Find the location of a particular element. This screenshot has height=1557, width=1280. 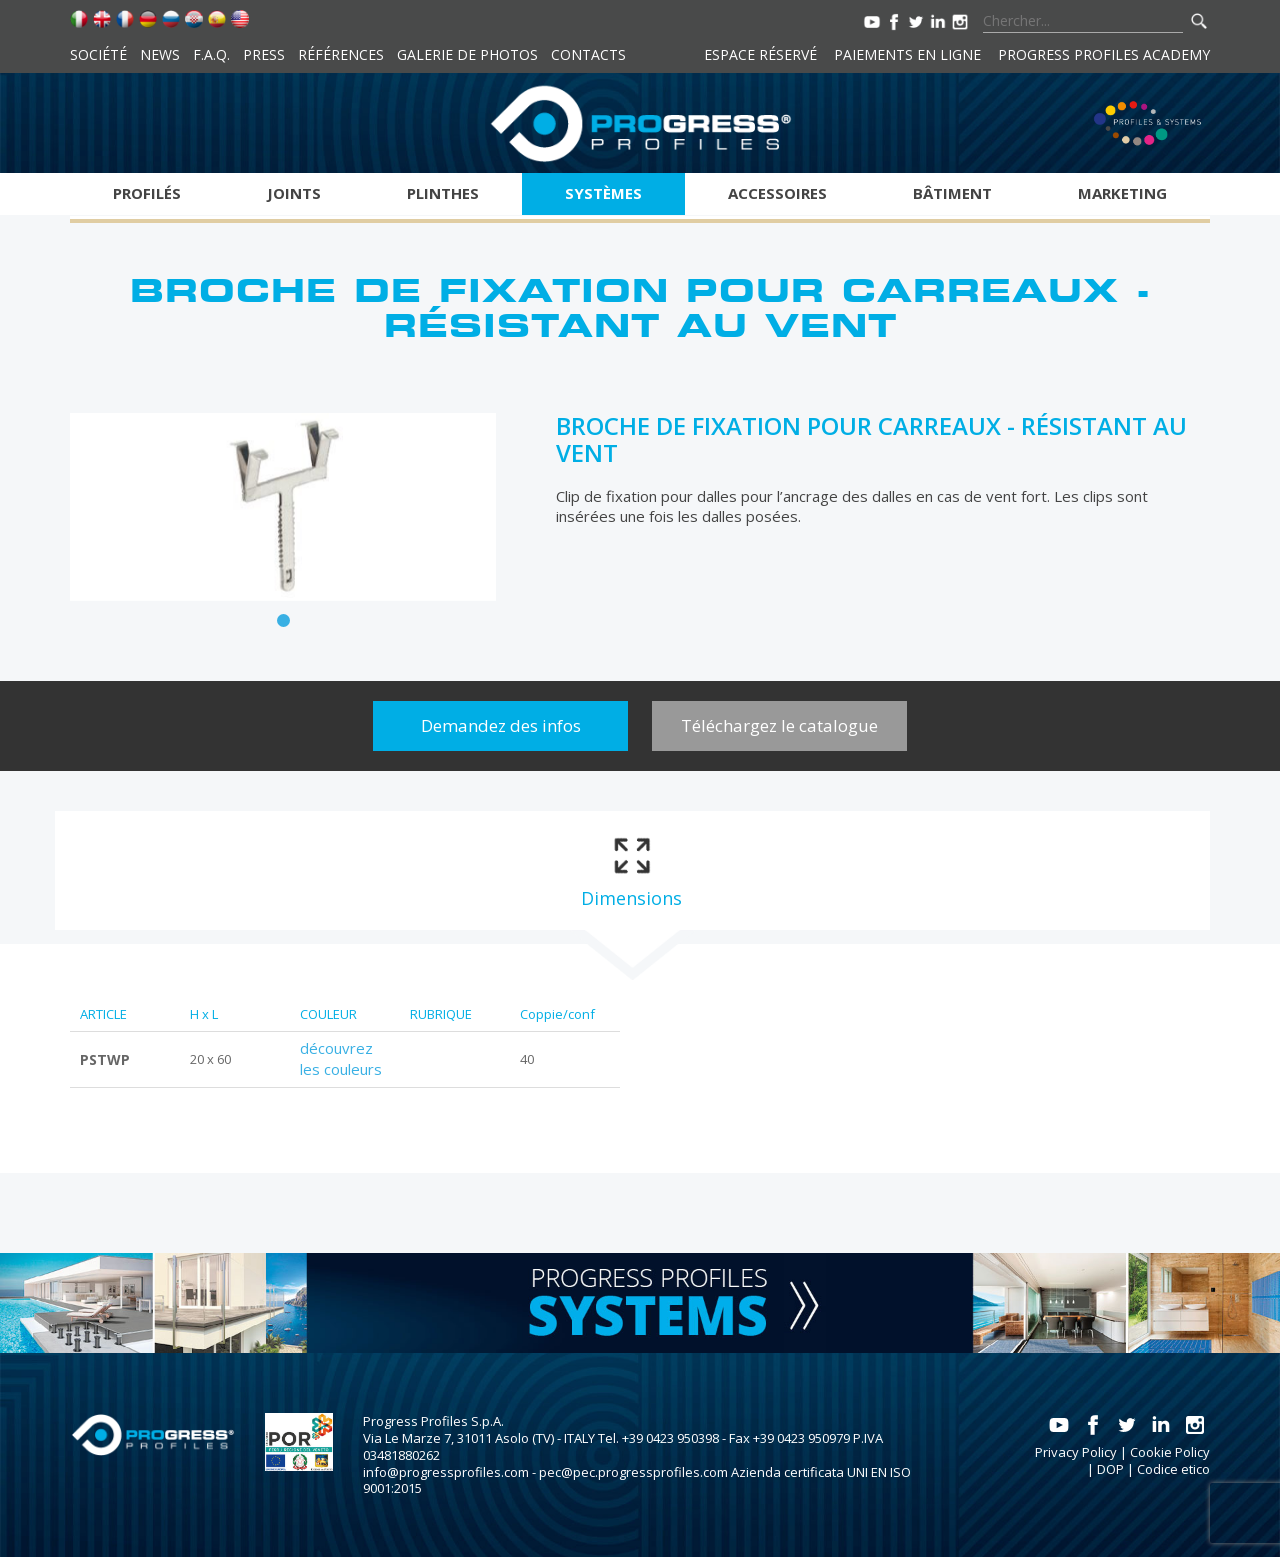

info@progressprofiles.com is located at coordinates (446, 1472).